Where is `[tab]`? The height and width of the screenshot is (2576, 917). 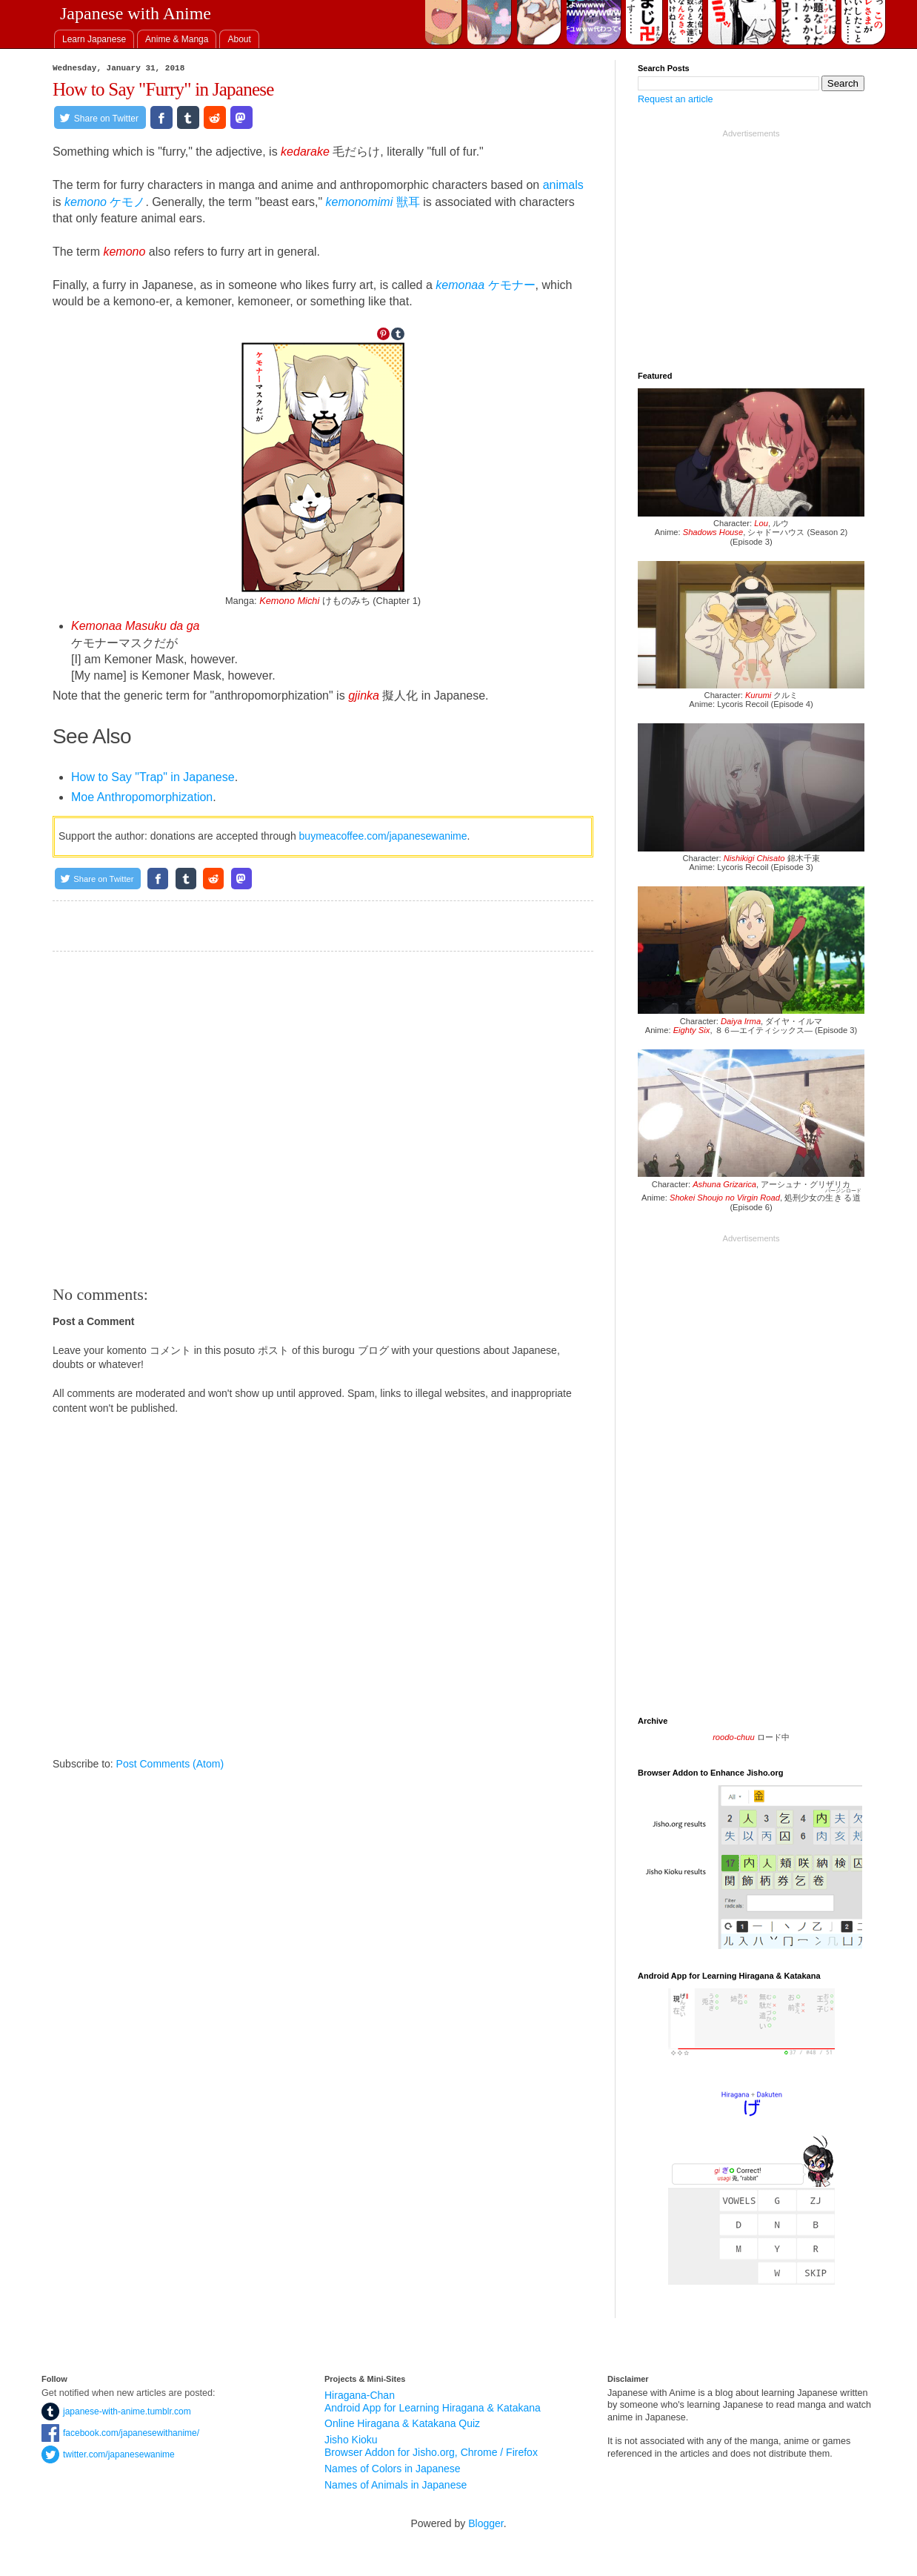
[tab] is located at coordinates (94, 39).